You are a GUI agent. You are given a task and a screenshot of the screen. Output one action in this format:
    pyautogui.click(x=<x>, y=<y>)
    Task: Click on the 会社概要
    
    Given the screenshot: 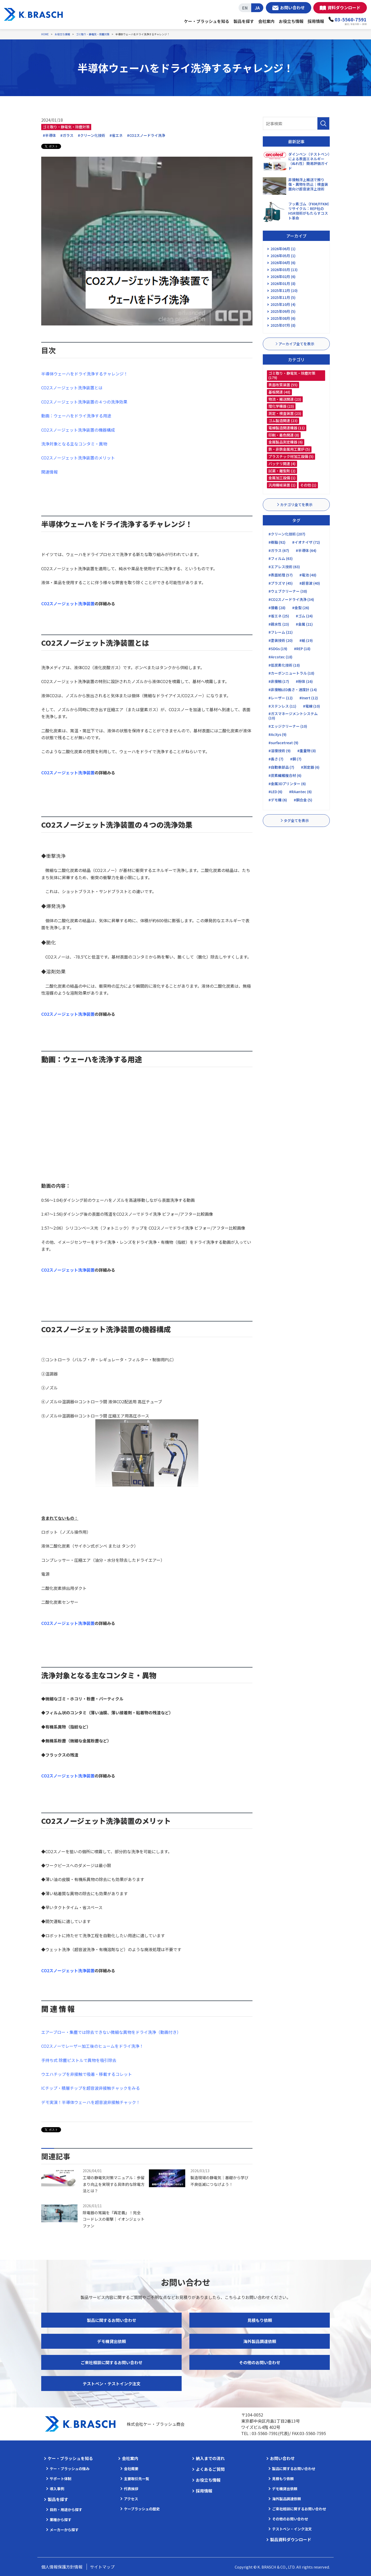 What is the action you would take?
    pyautogui.click(x=131, y=2468)
    